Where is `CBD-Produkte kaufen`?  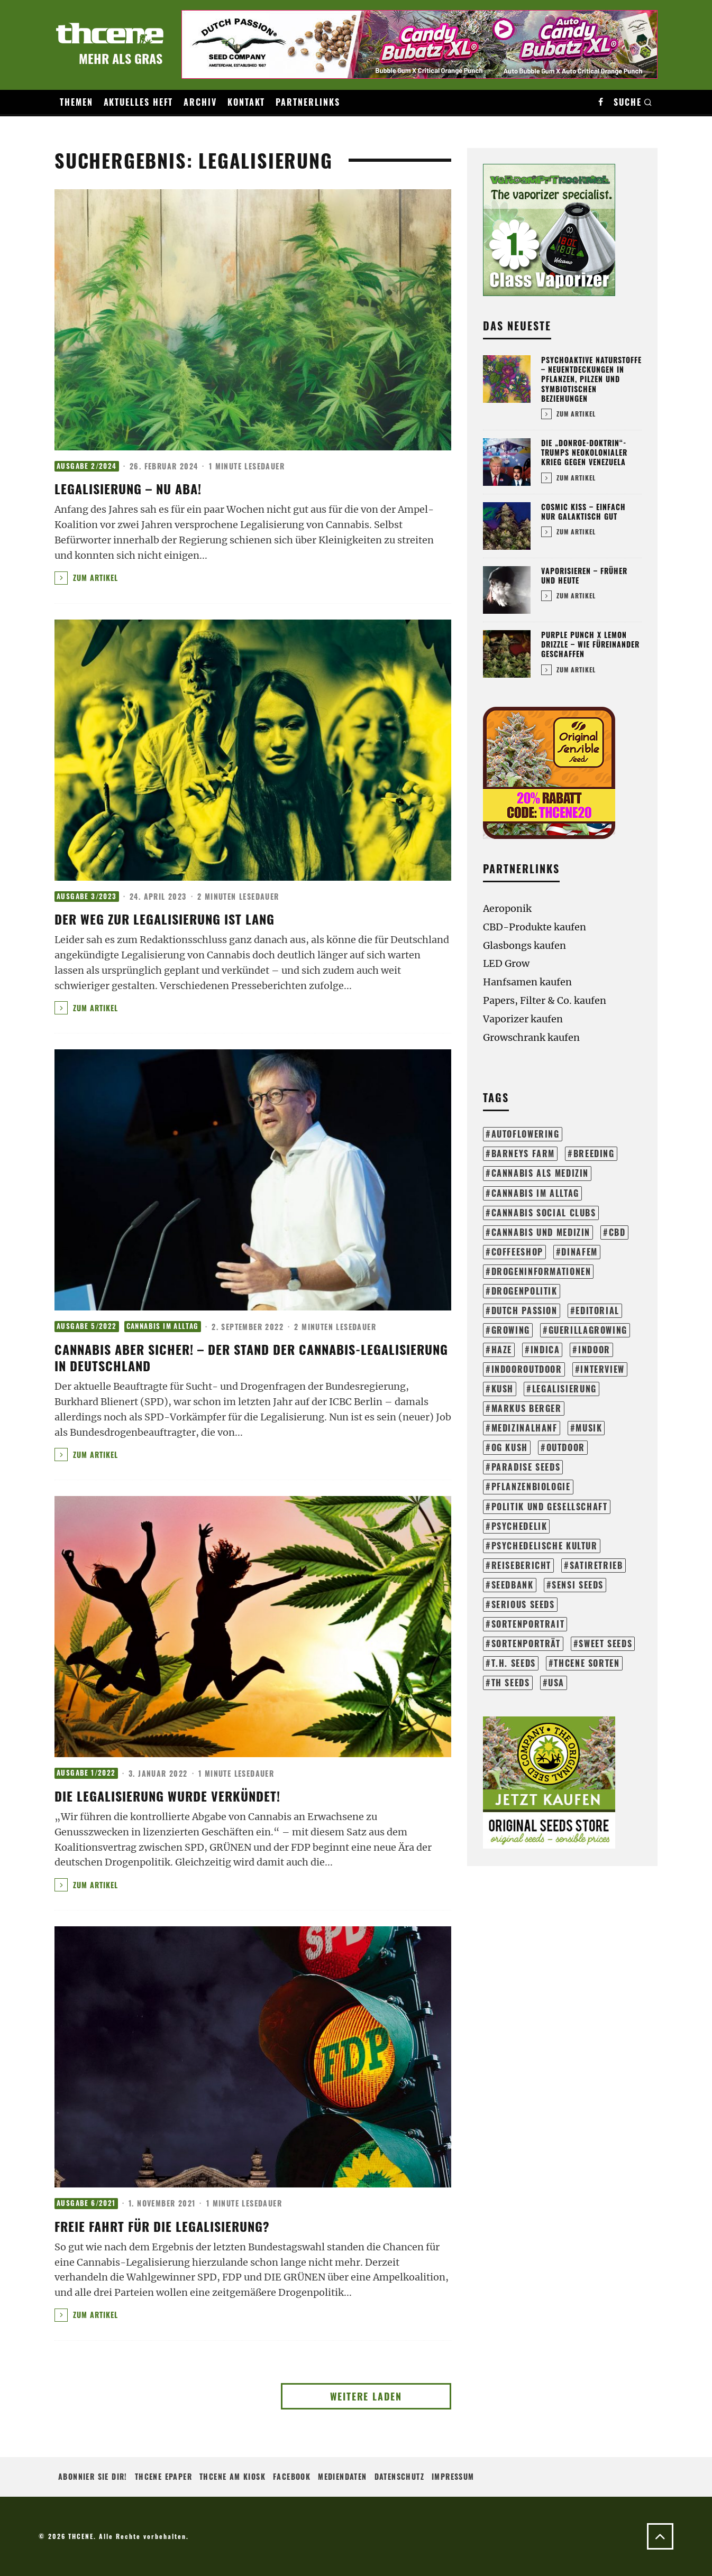
CBD-Produkte kaufen is located at coordinates (534, 927).